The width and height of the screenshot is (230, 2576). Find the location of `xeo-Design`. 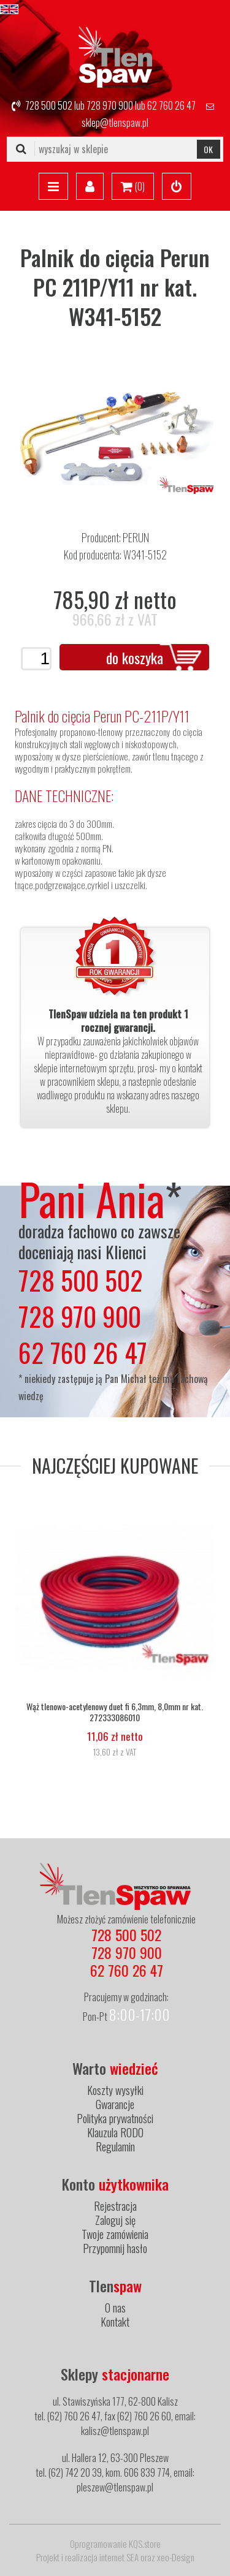

xeo-Design is located at coordinates (175, 2557).